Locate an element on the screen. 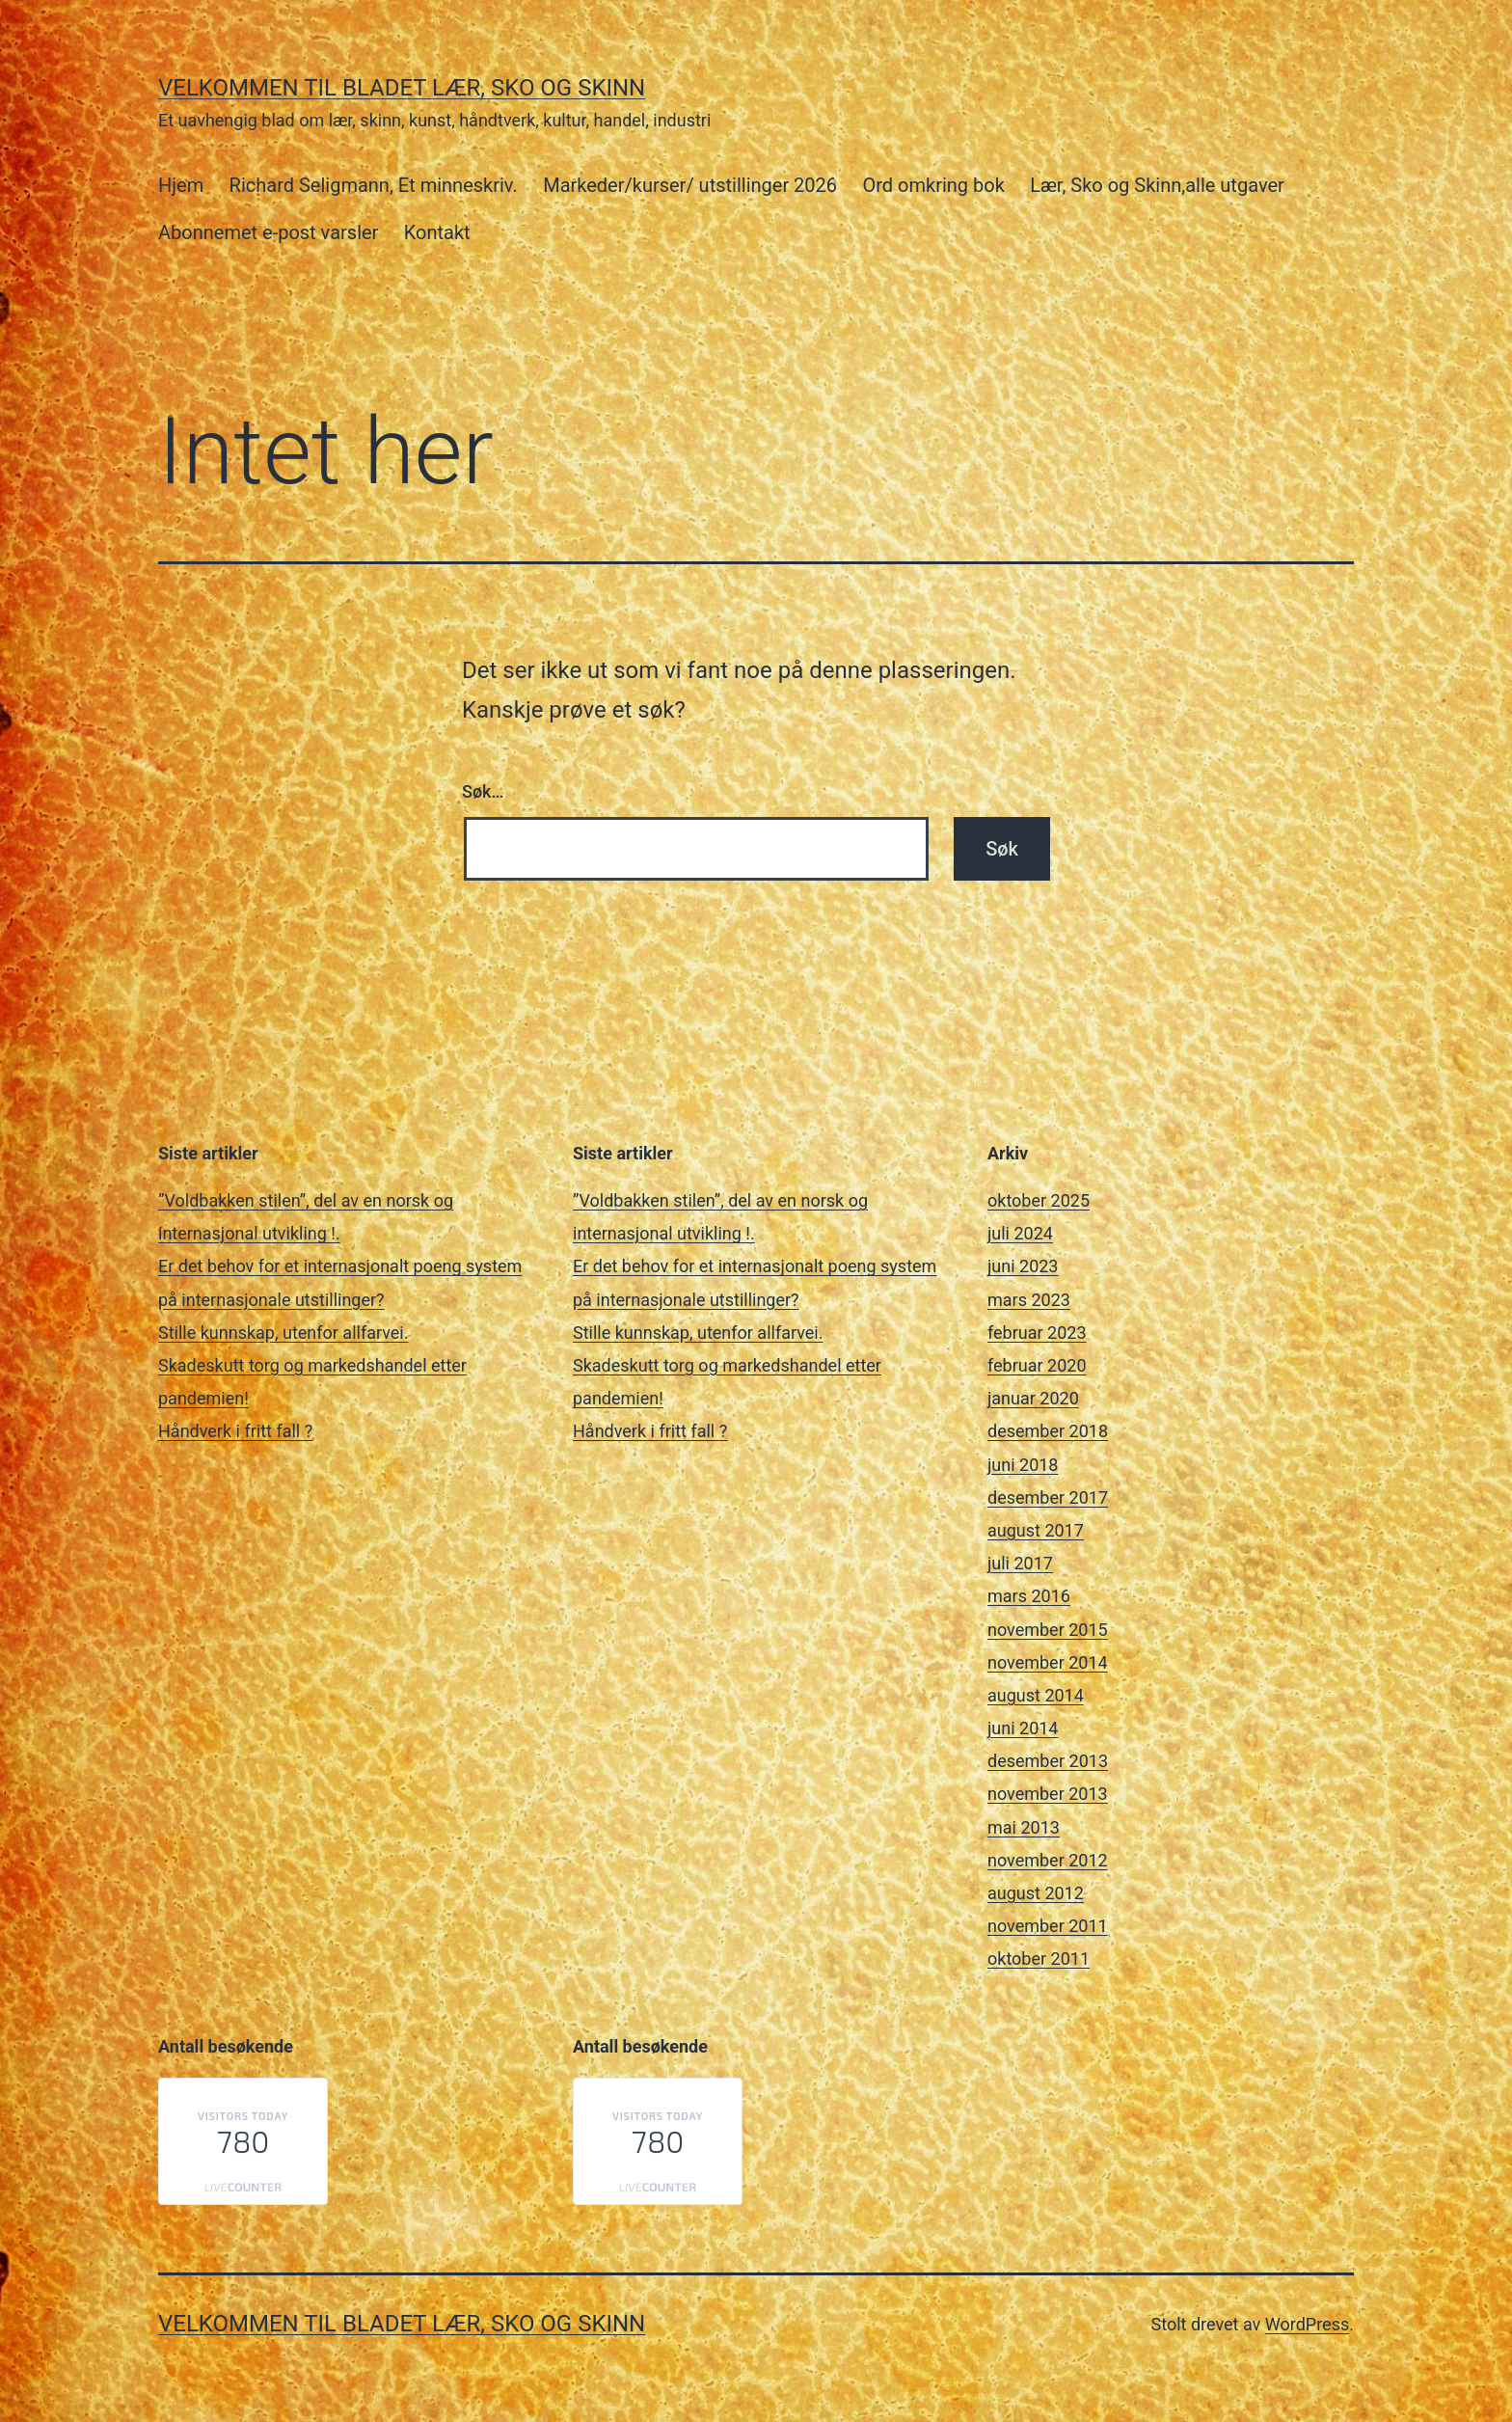 This screenshot has width=1512, height=2422. januar 2020 is located at coordinates (1033, 1398).